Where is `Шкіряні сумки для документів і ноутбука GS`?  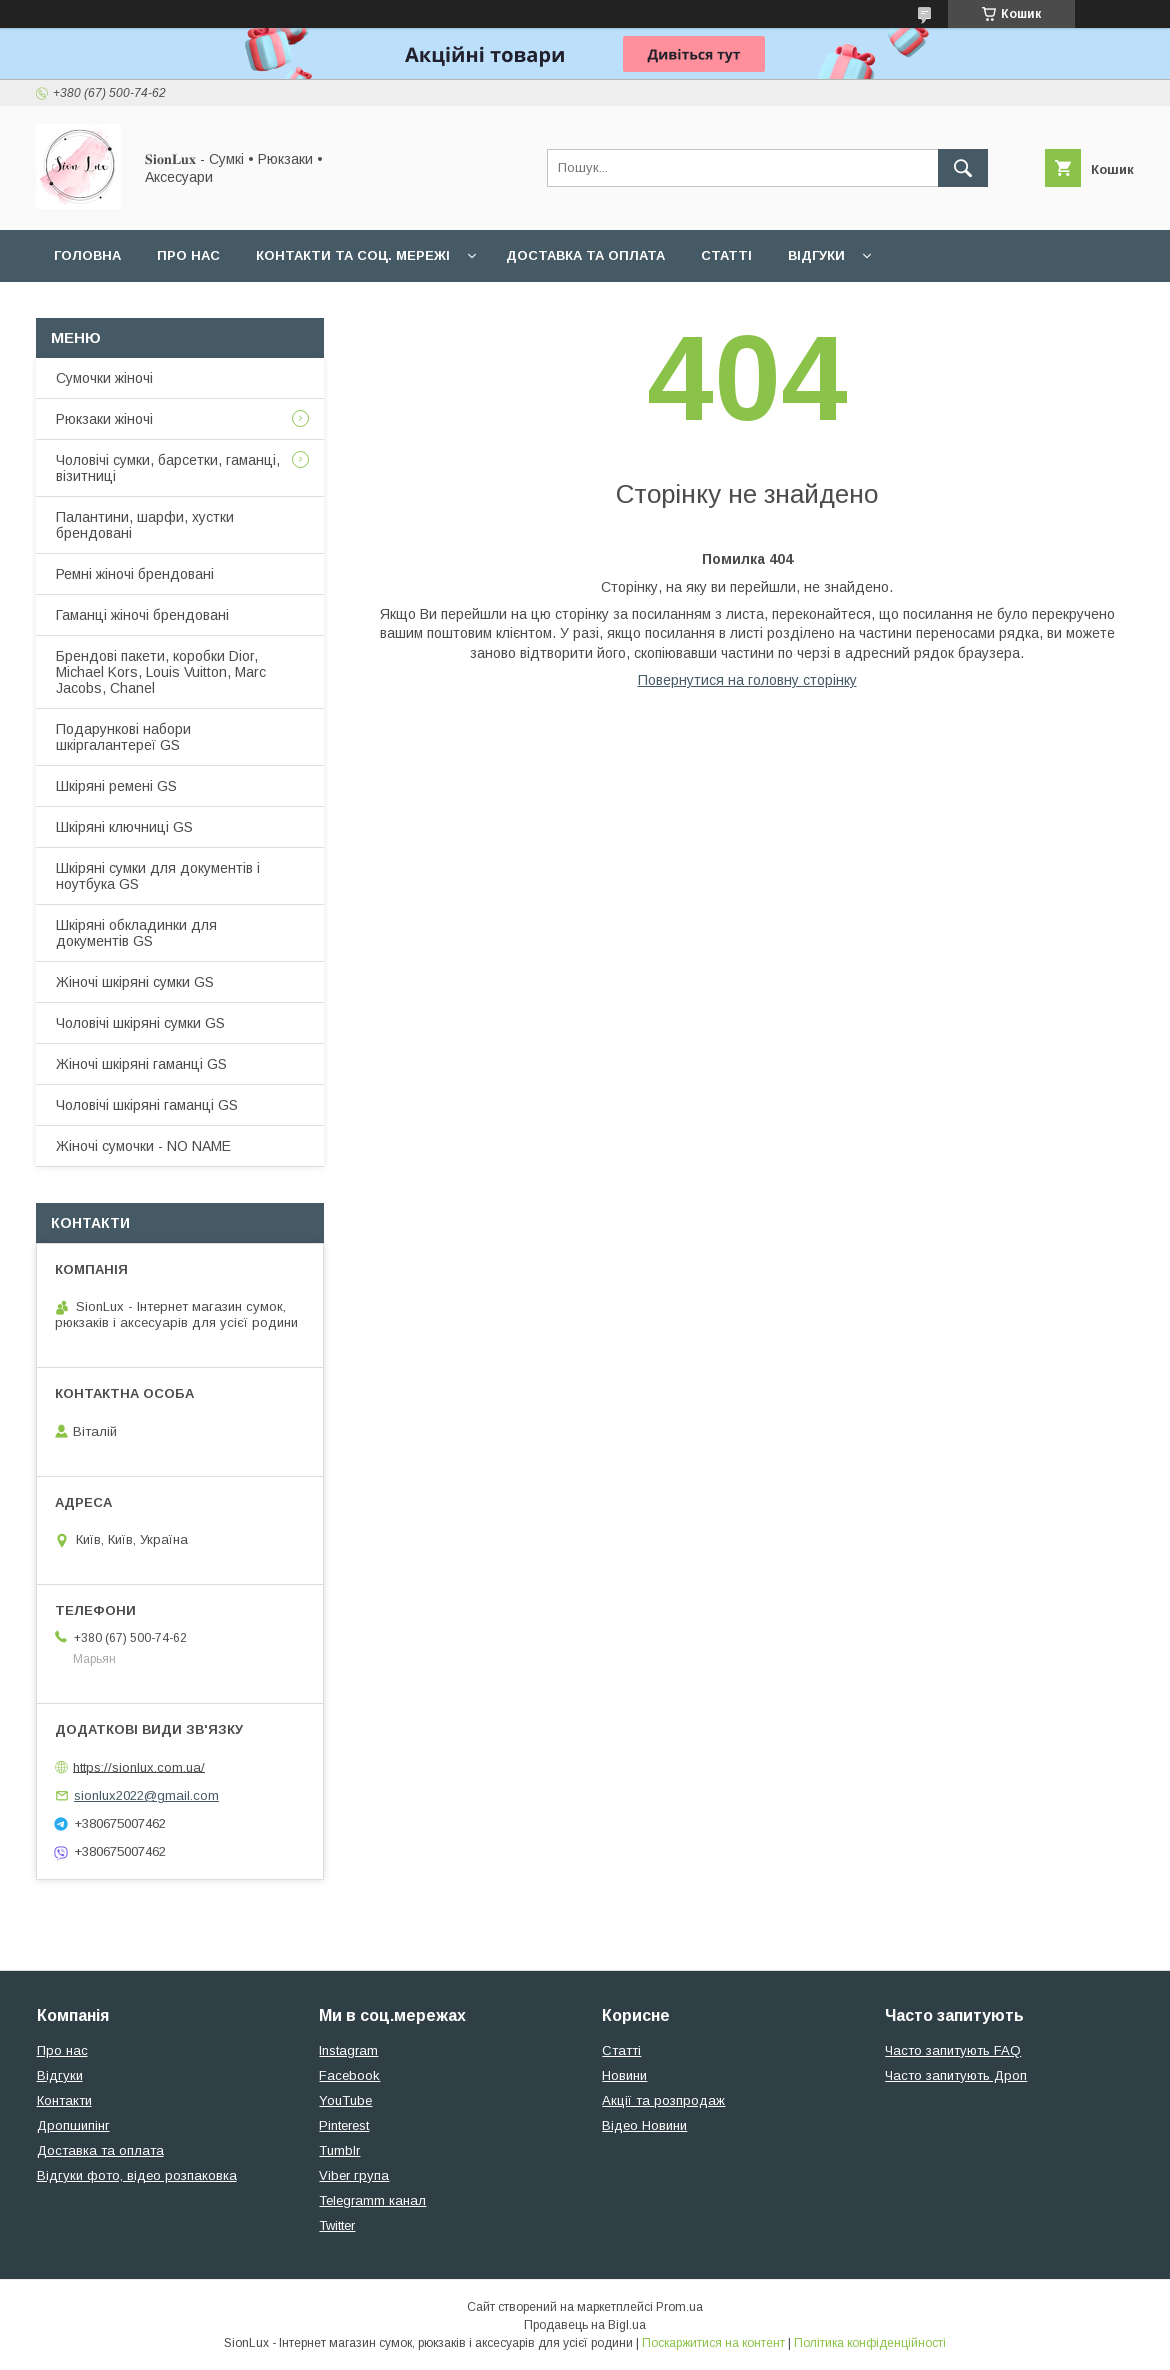
Шкіряні сумки для документів і ноутбука GS is located at coordinates (158, 876).